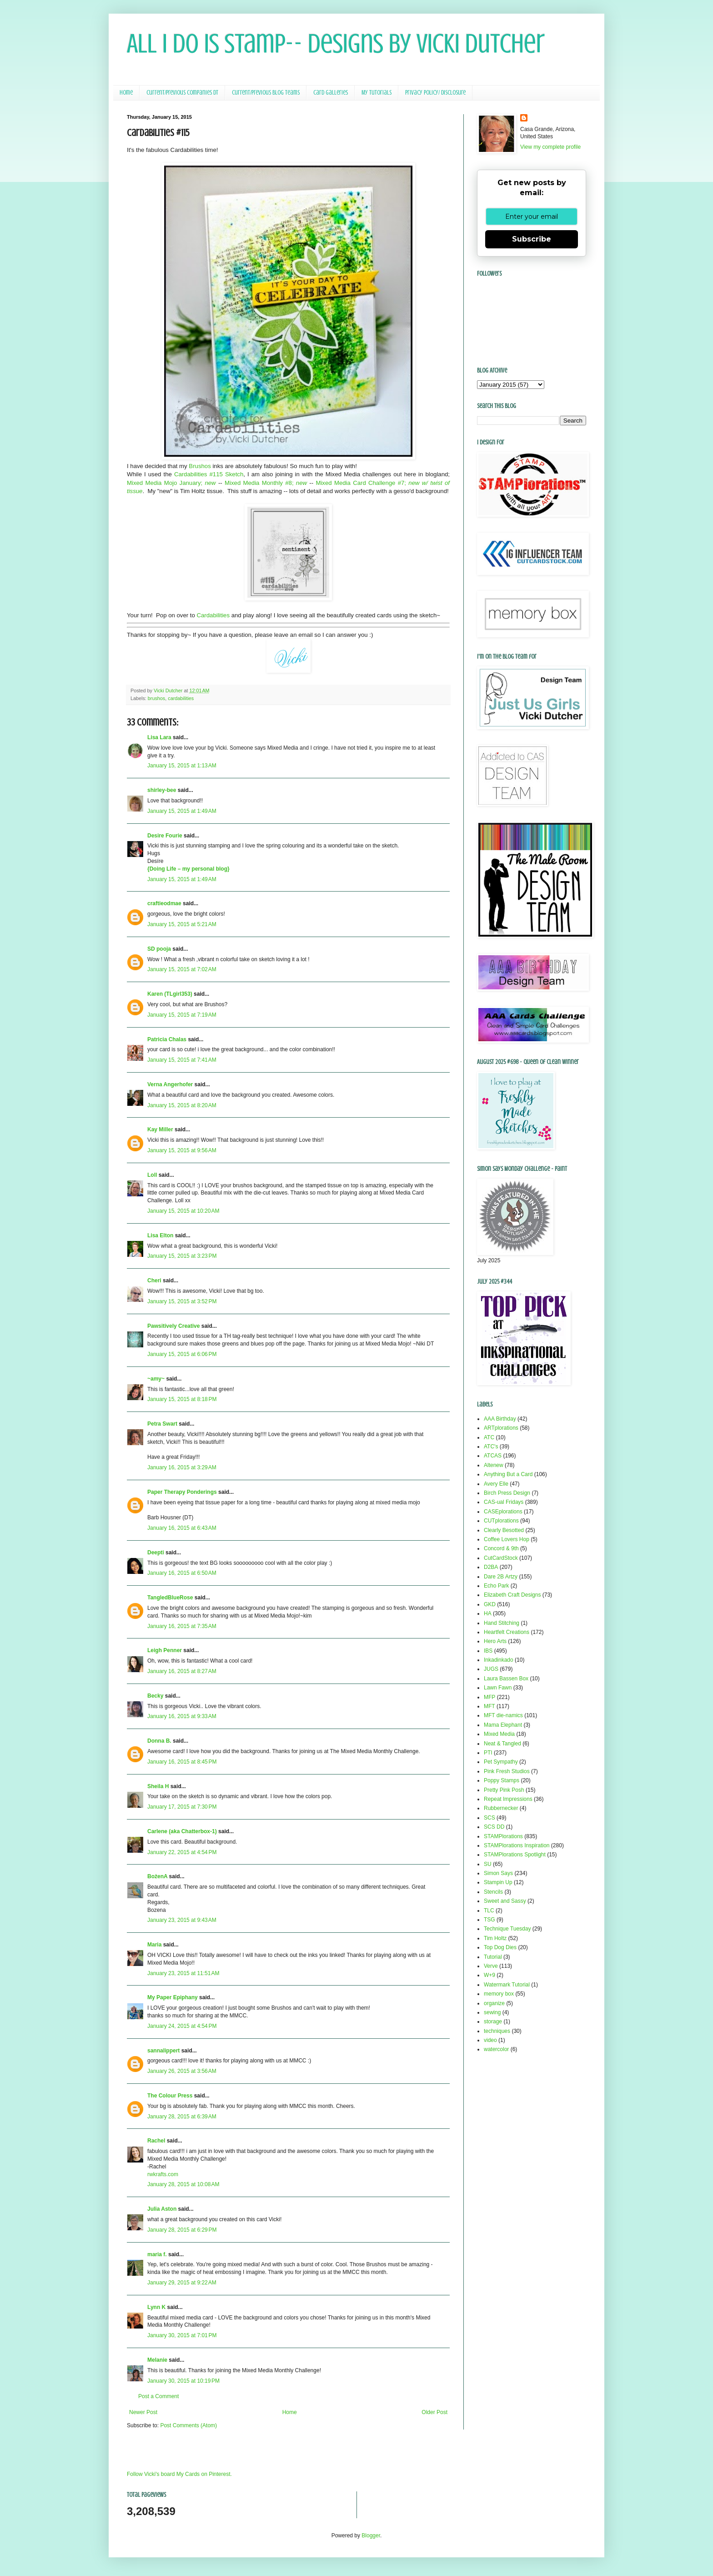  What do you see at coordinates (208, 474) in the screenshot?
I see `Cardabilities #115 Sketch` at bounding box center [208, 474].